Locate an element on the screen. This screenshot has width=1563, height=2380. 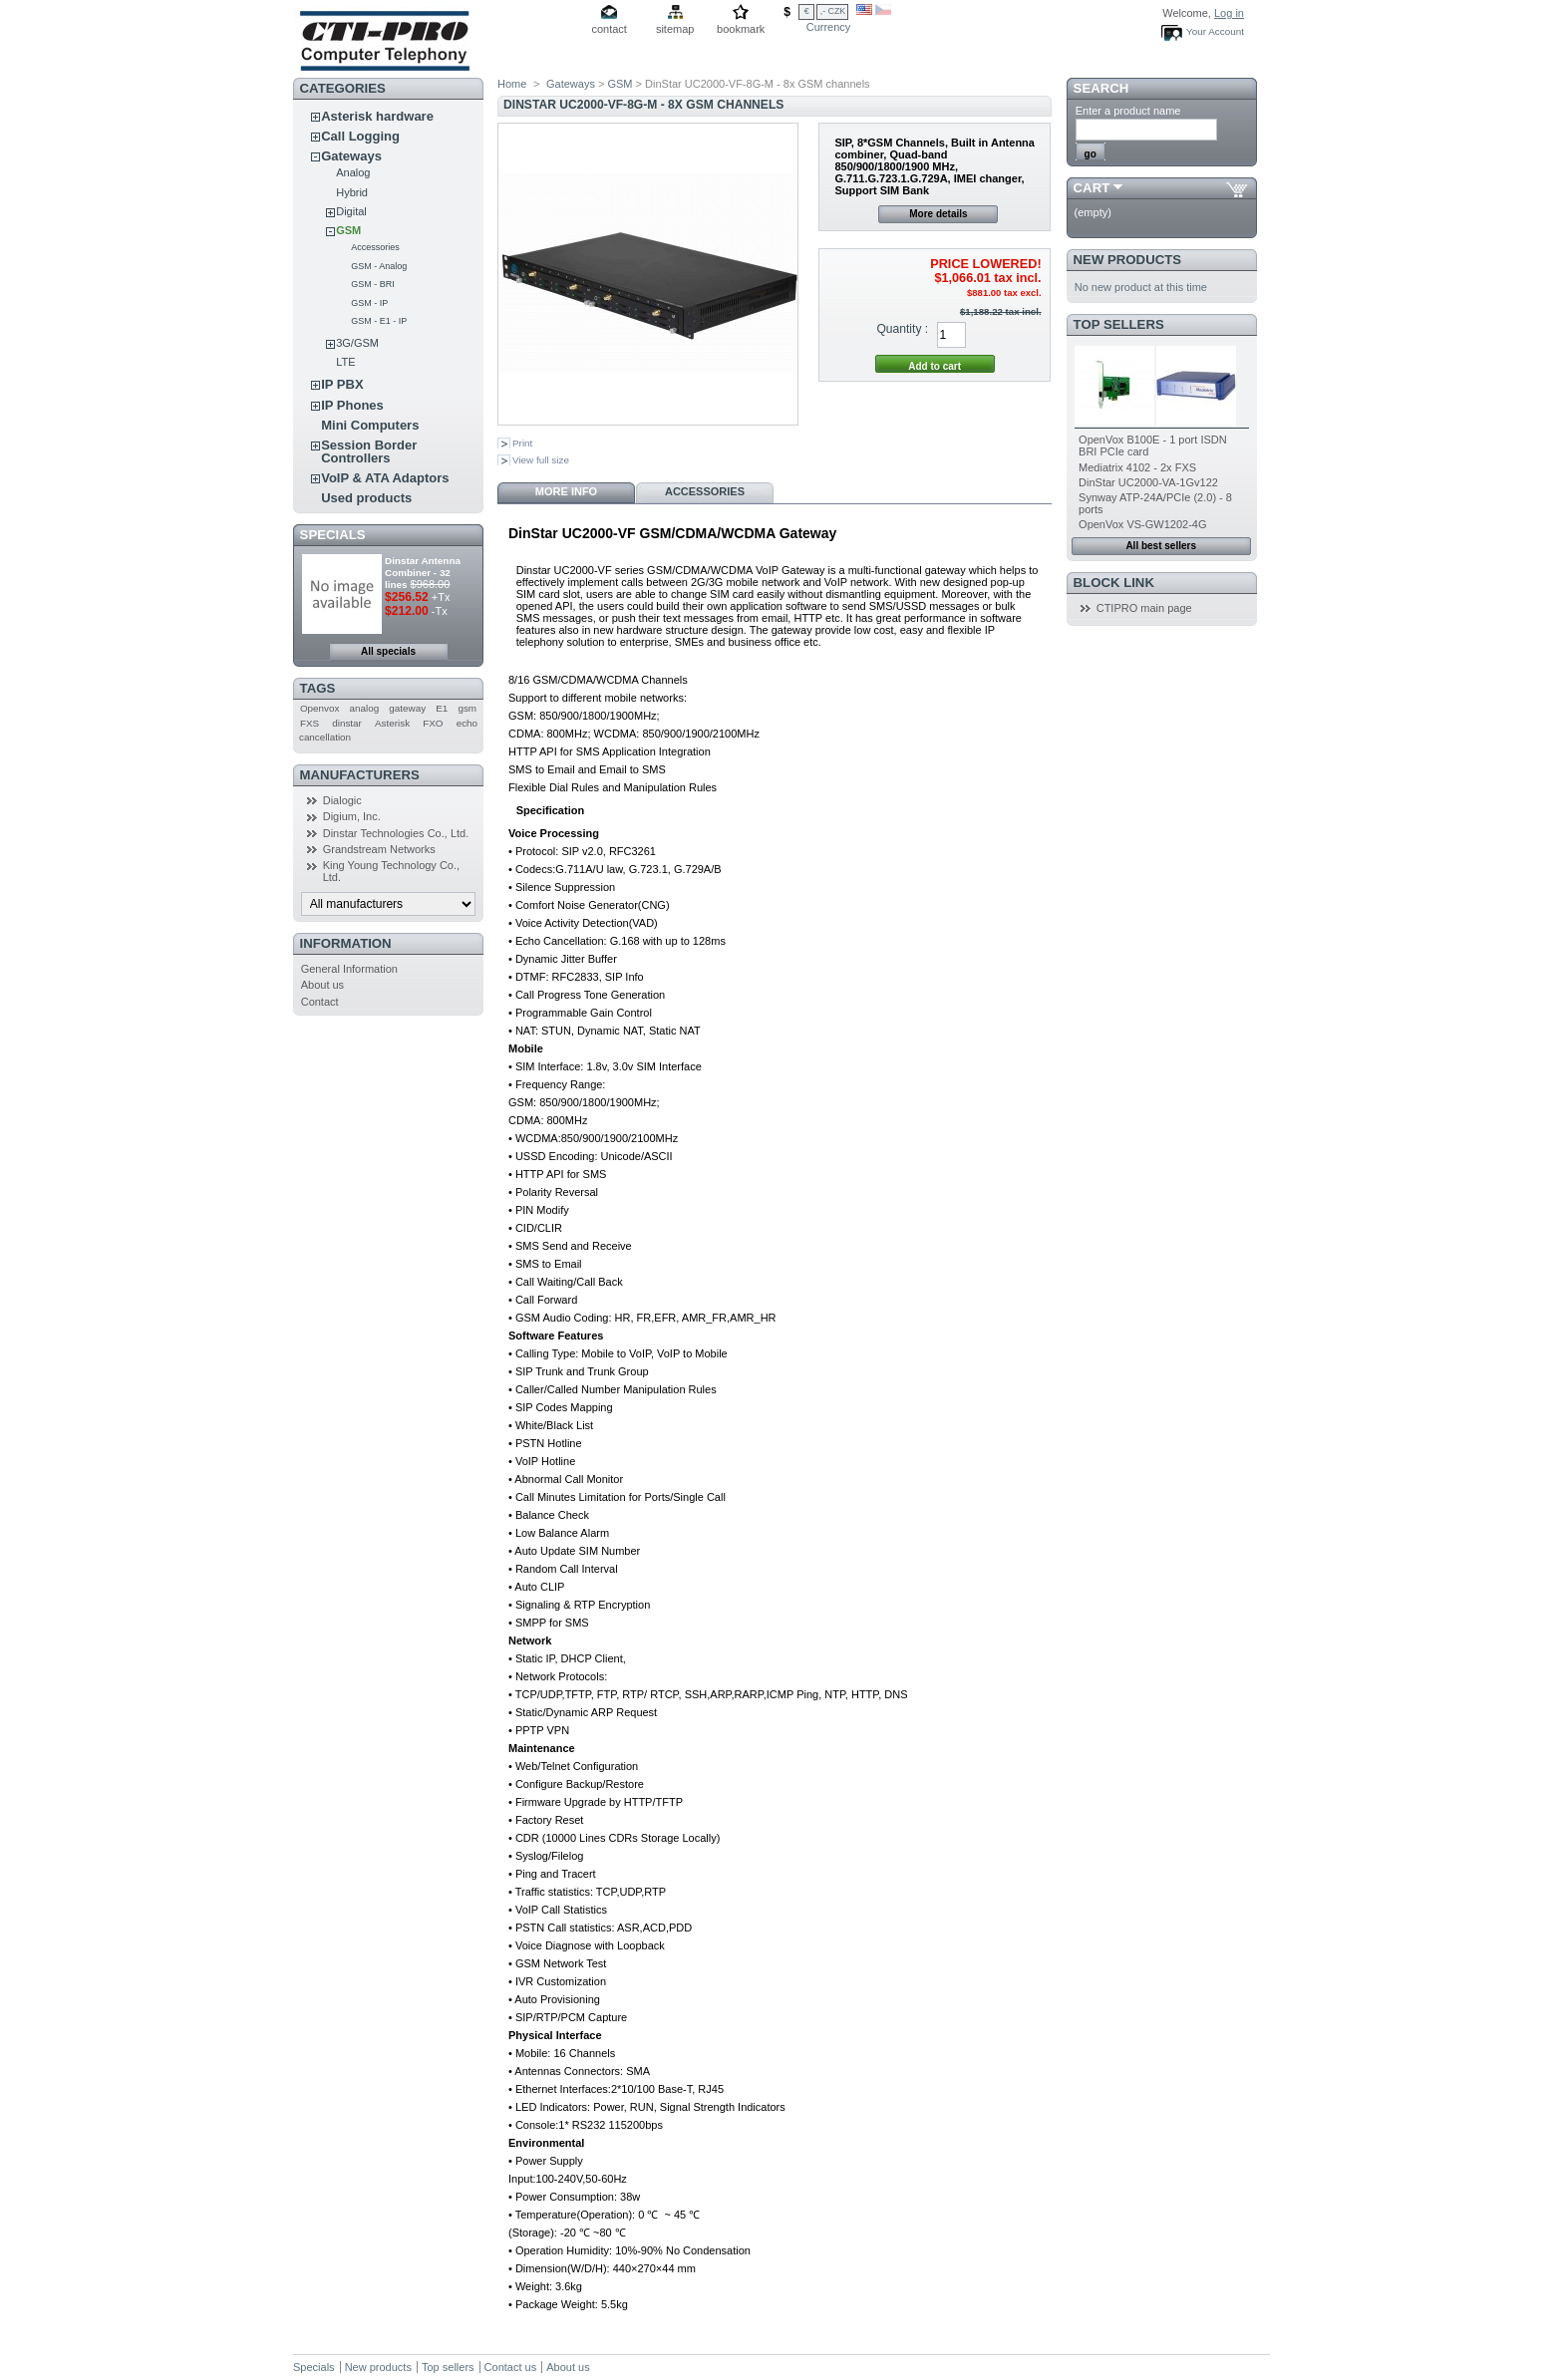
Log in is located at coordinates (1229, 13).